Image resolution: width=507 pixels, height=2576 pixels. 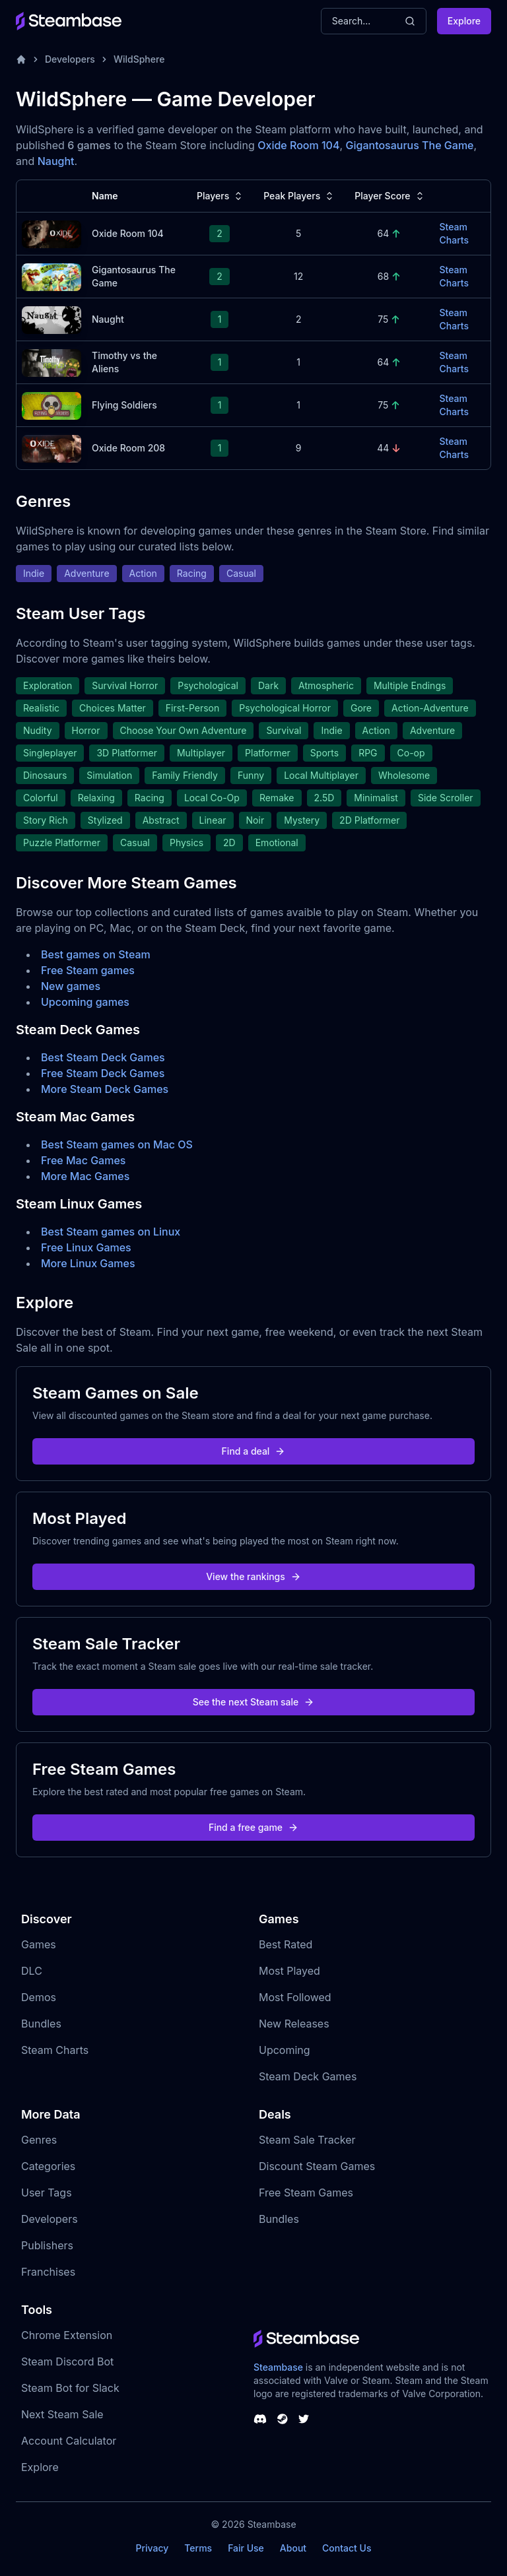 I want to click on Oxide Room 104 [Oxide Room 104 Steam Charts], so click(x=128, y=233).